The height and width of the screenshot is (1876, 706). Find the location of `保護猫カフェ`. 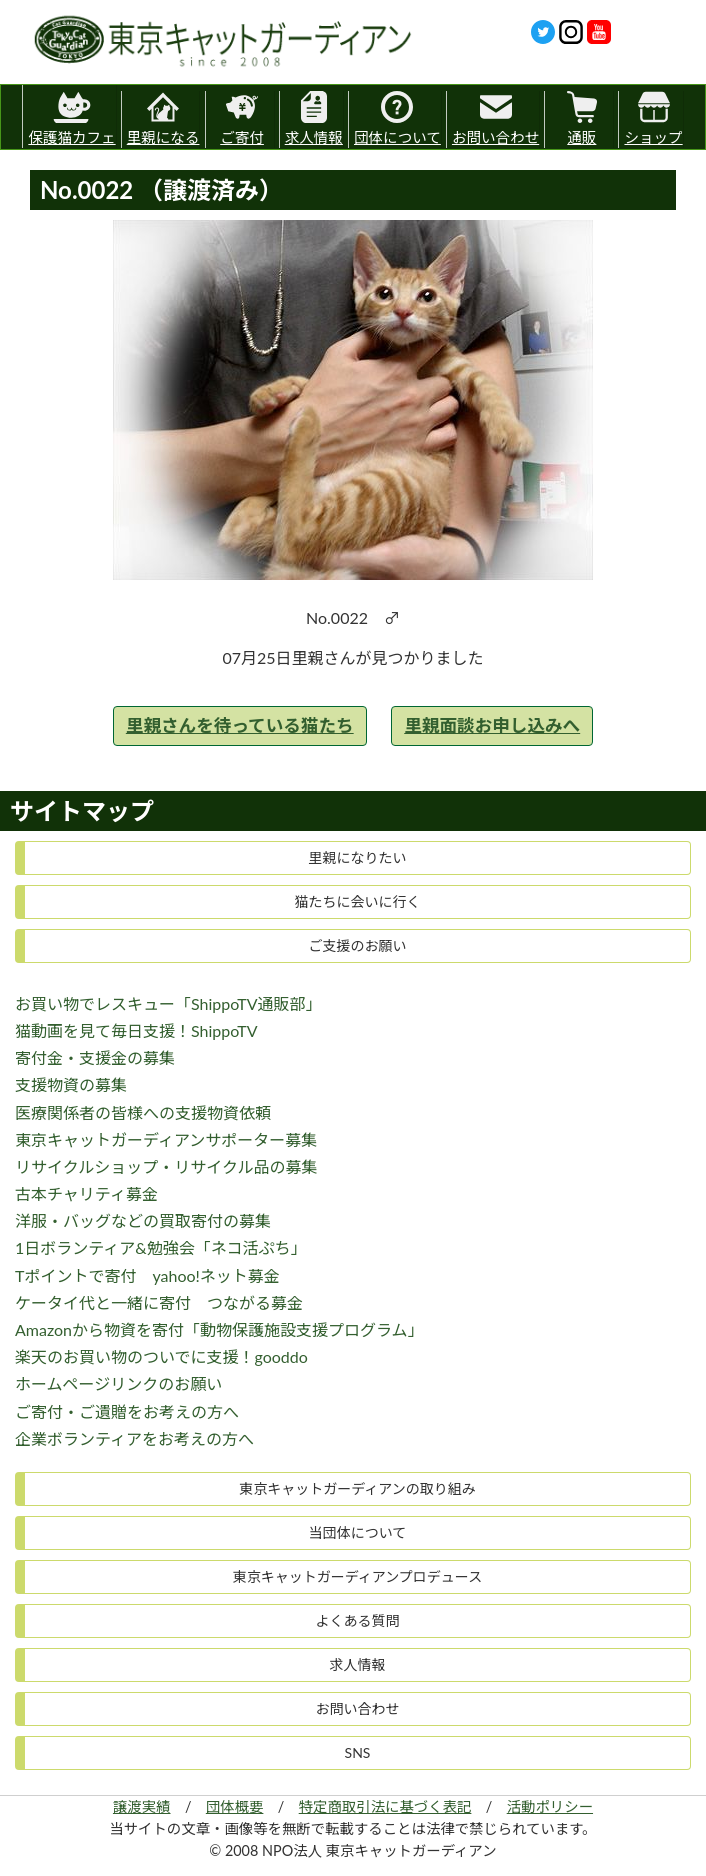

保護猫カフェ is located at coordinates (71, 115).